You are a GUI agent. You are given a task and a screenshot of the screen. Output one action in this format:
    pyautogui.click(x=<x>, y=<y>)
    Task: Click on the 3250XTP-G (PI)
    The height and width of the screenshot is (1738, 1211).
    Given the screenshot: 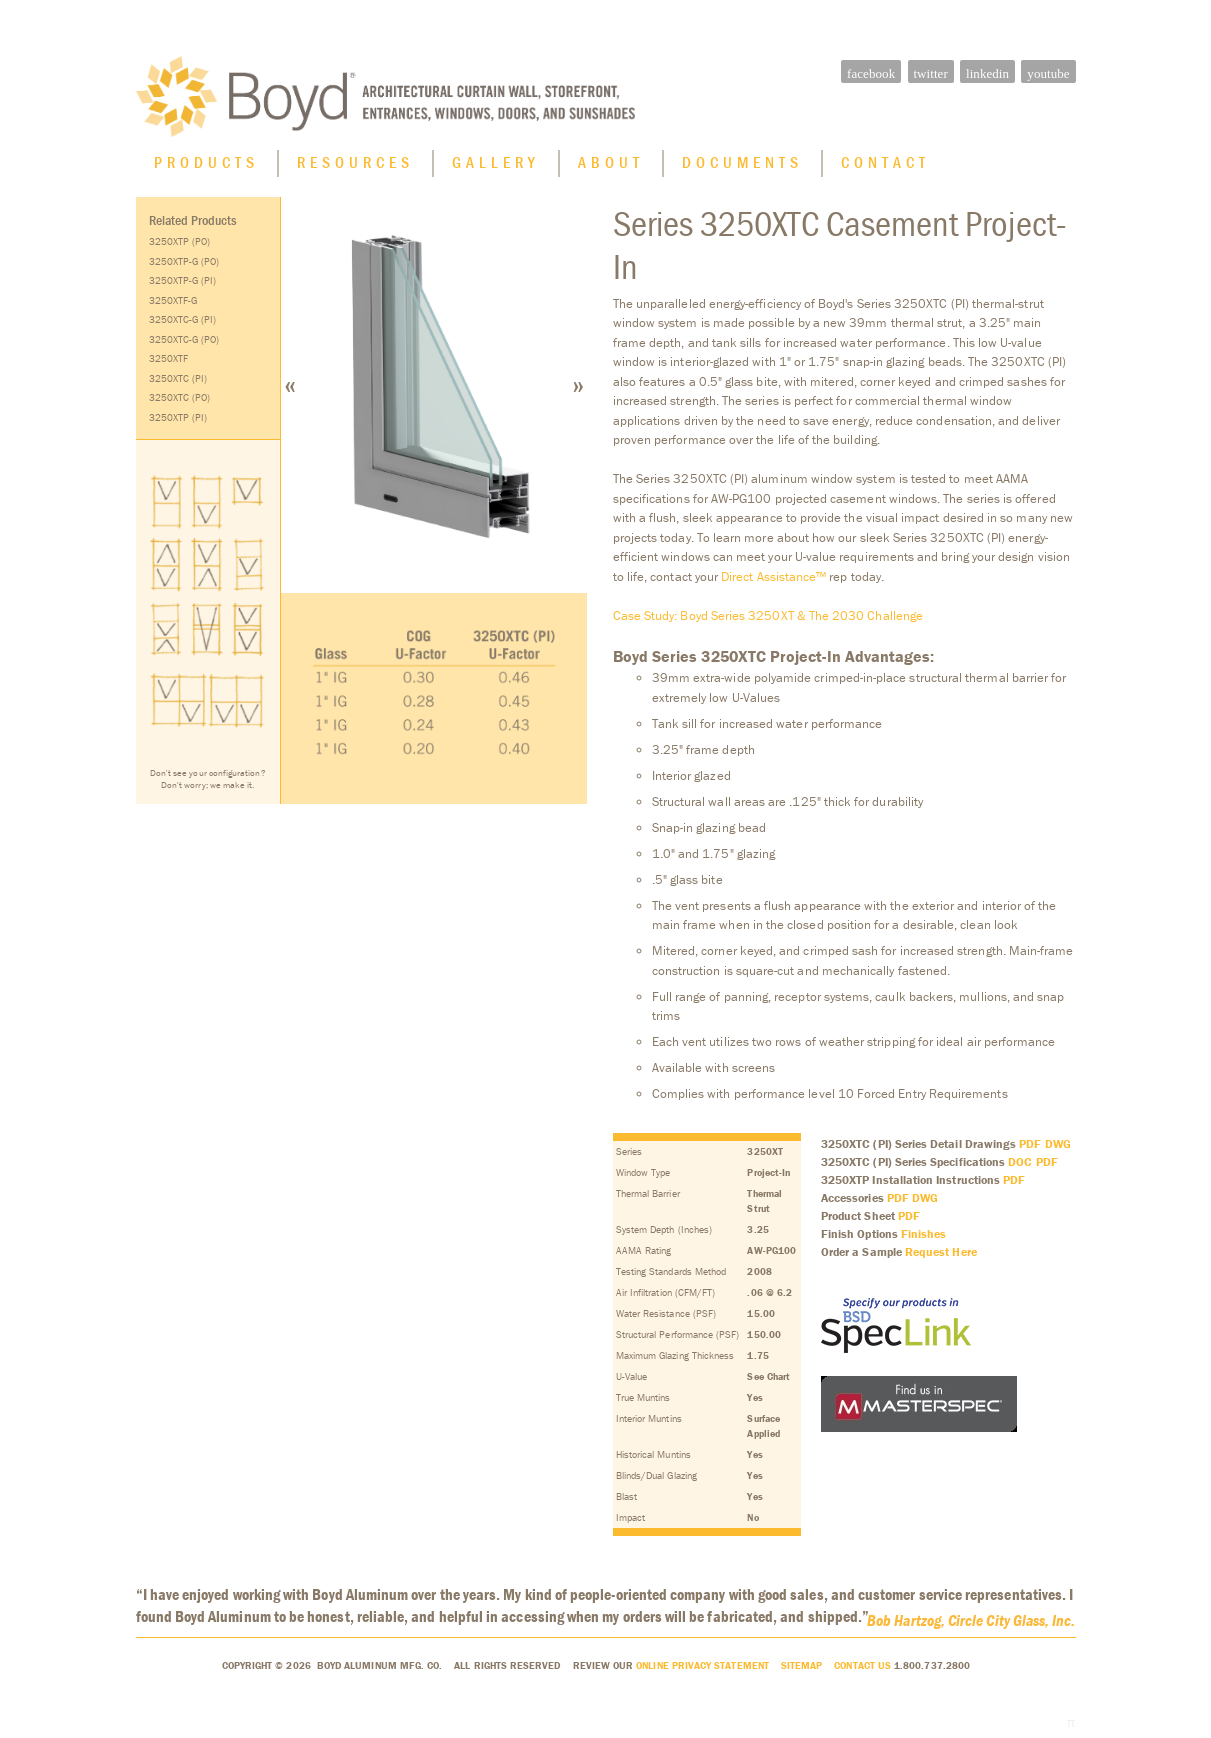 What is the action you would take?
    pyautogui.click(x=183, y=285)
    